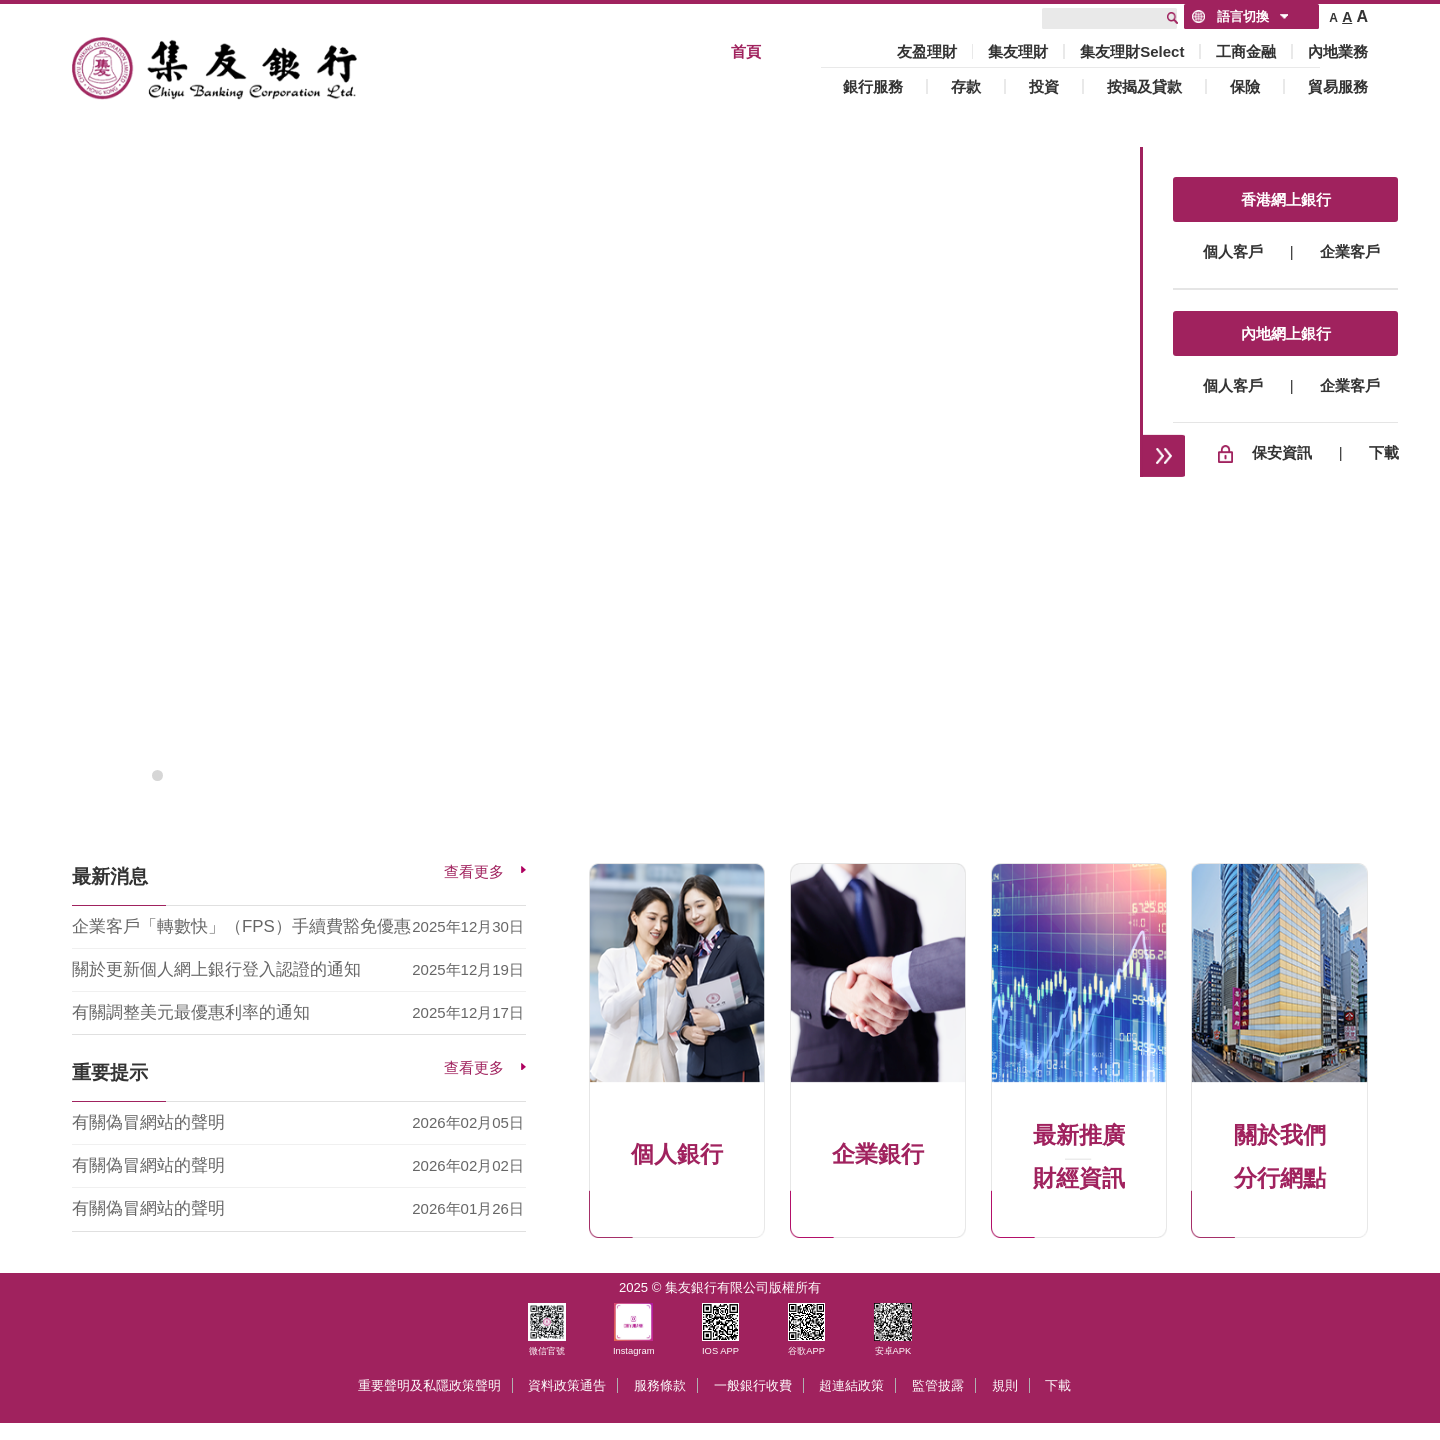 The width and height of the screenshot is (1440, 1440). Describe the element at coordinates (927, 51) in the screenshot. I see `友盈理財` at that location.